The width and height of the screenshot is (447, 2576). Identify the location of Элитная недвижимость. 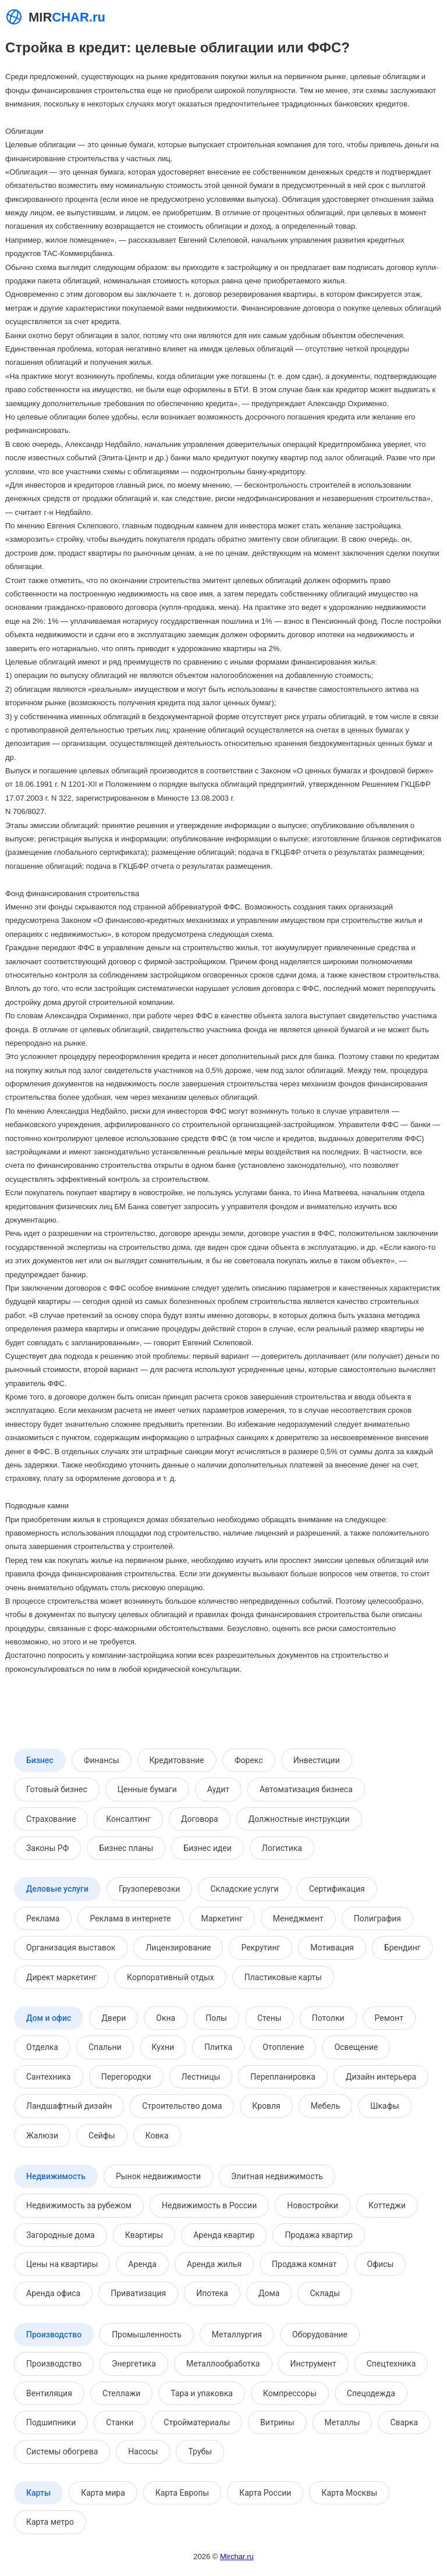
(277, 2176).